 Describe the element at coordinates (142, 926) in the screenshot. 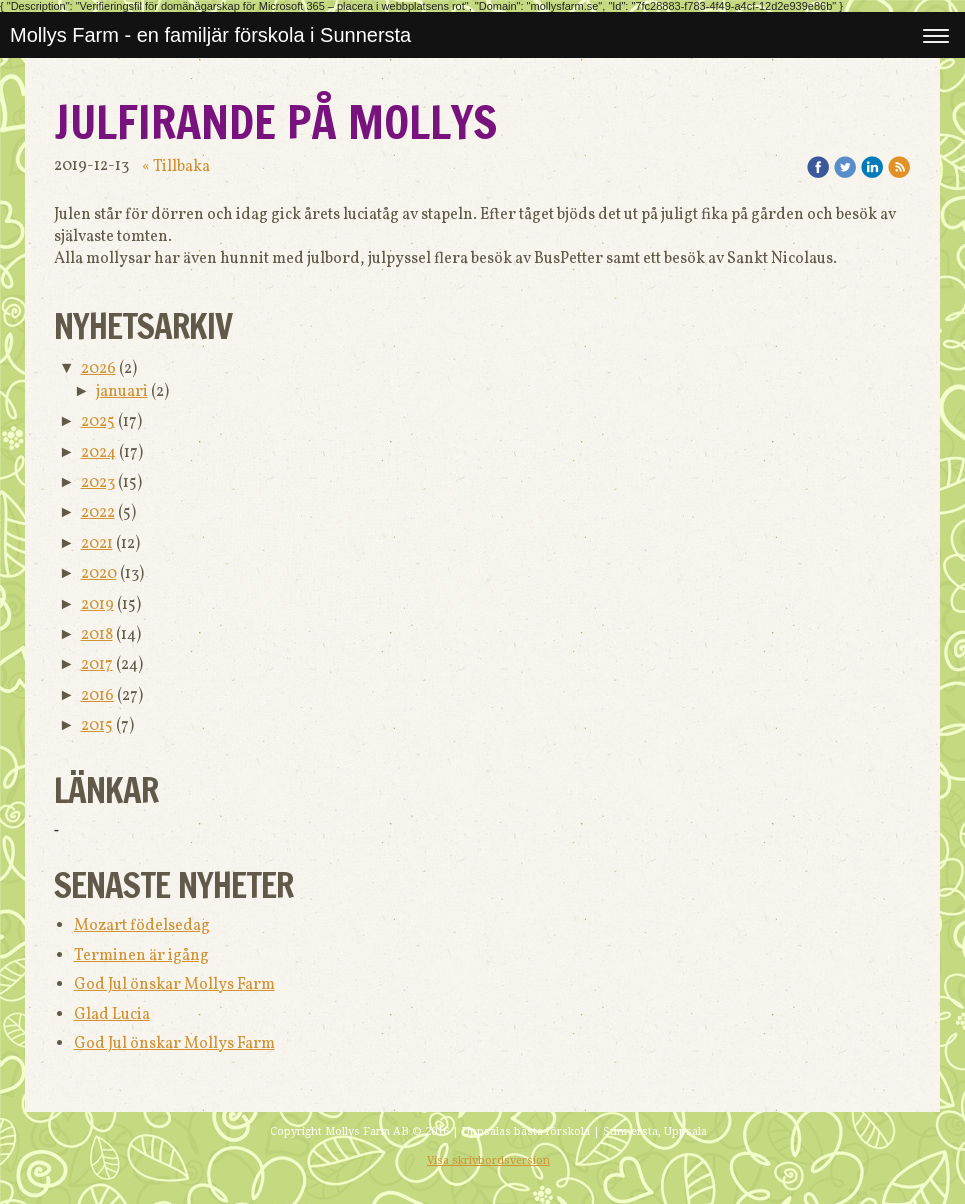

I see `Mozart födelsedag` at that location.